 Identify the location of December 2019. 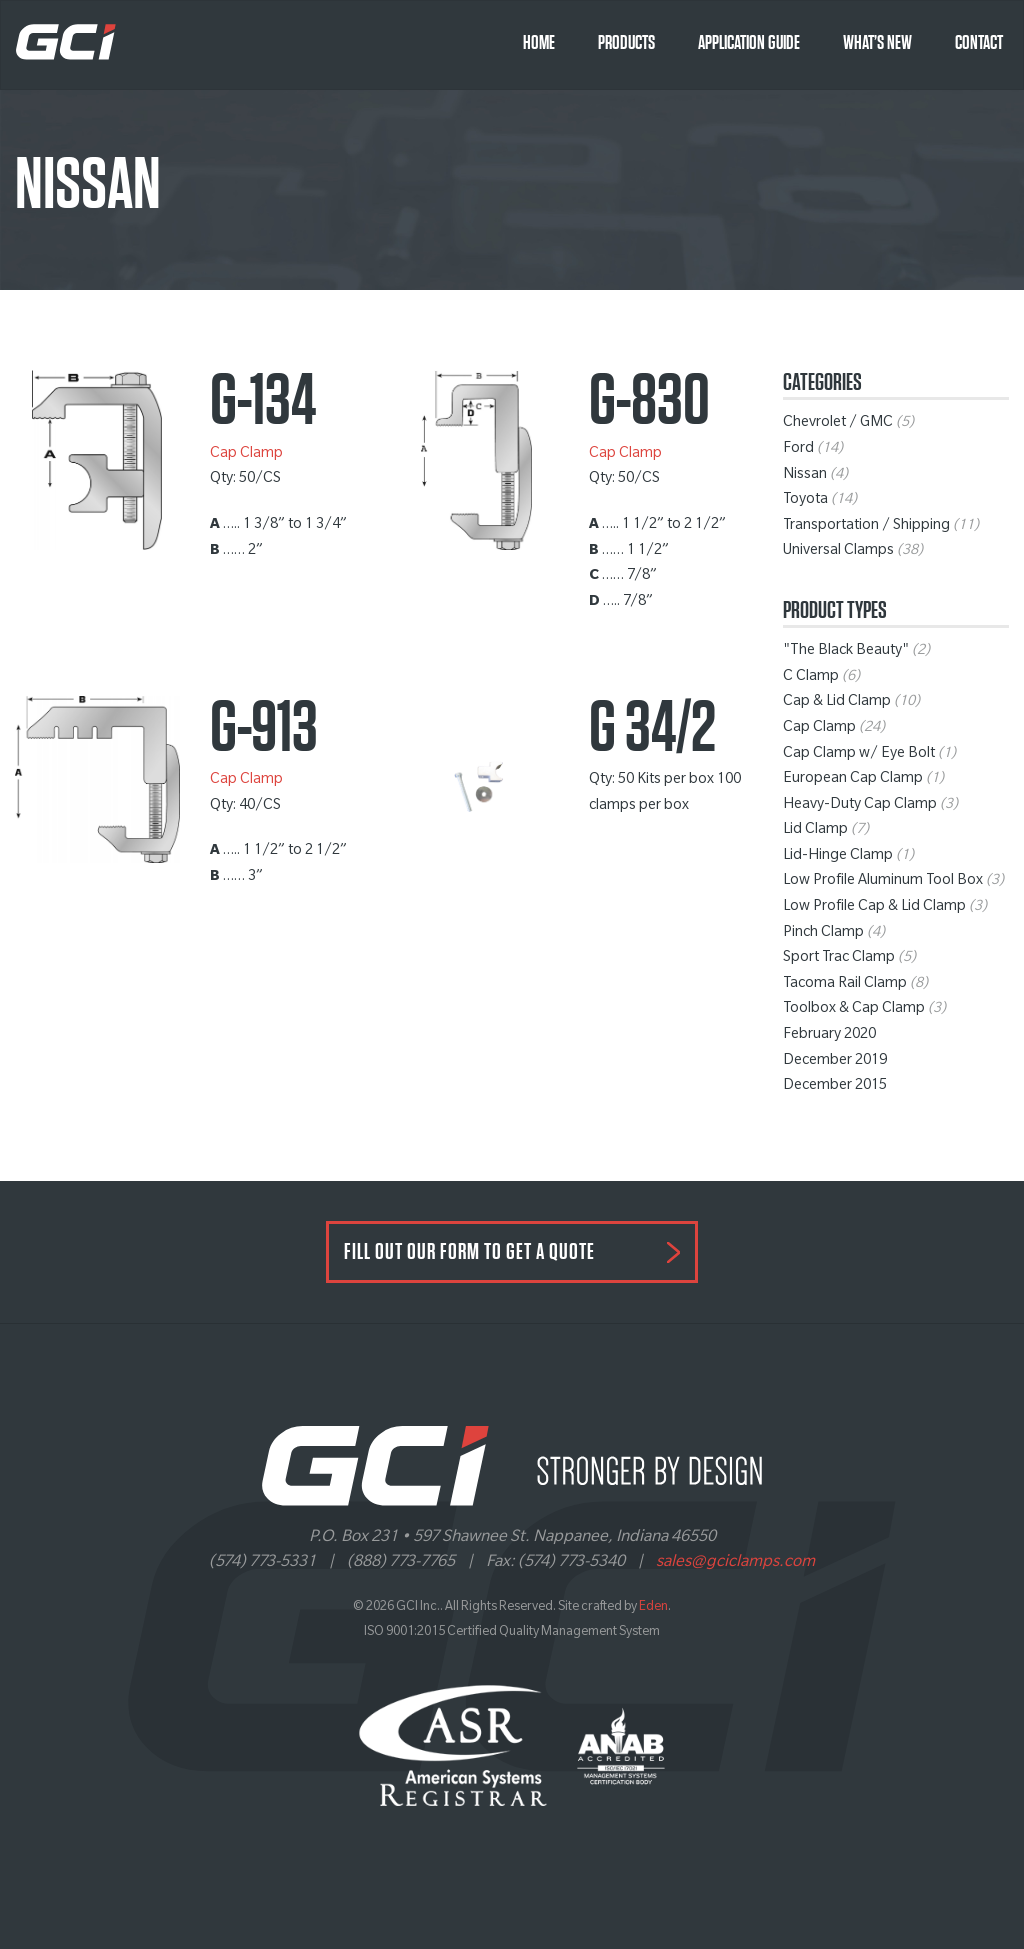
(835, 1062).